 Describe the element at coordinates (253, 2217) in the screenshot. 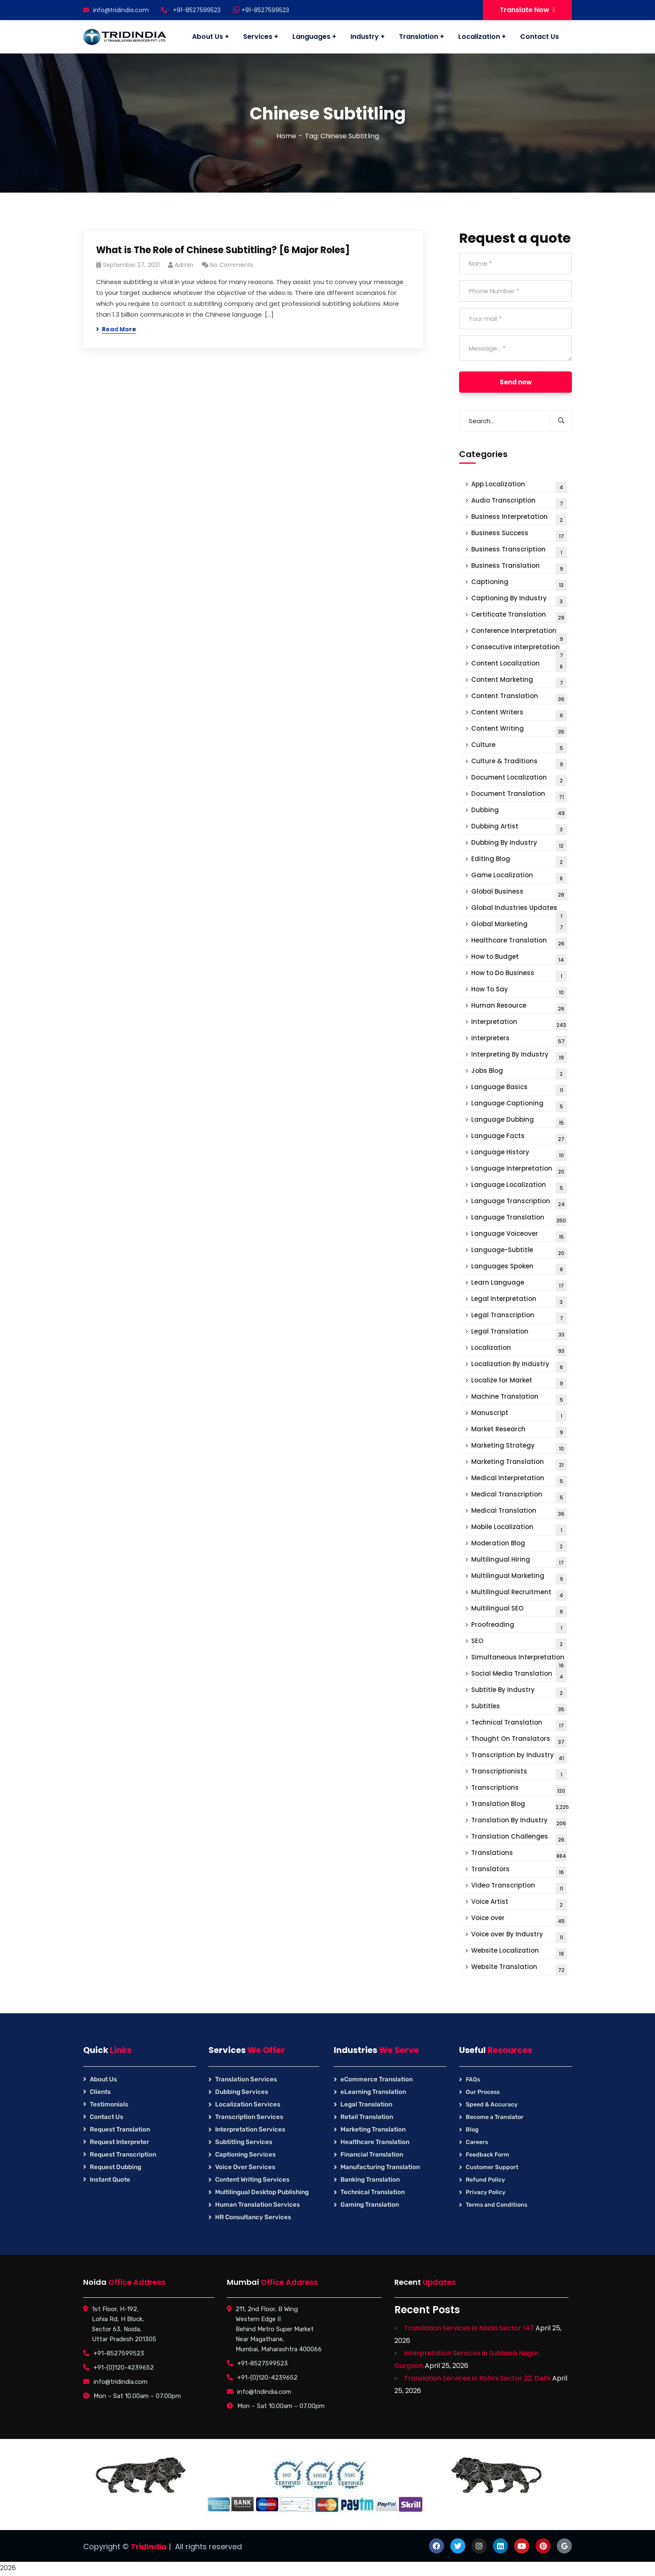

I see `HR Consultancy Services` at that location.